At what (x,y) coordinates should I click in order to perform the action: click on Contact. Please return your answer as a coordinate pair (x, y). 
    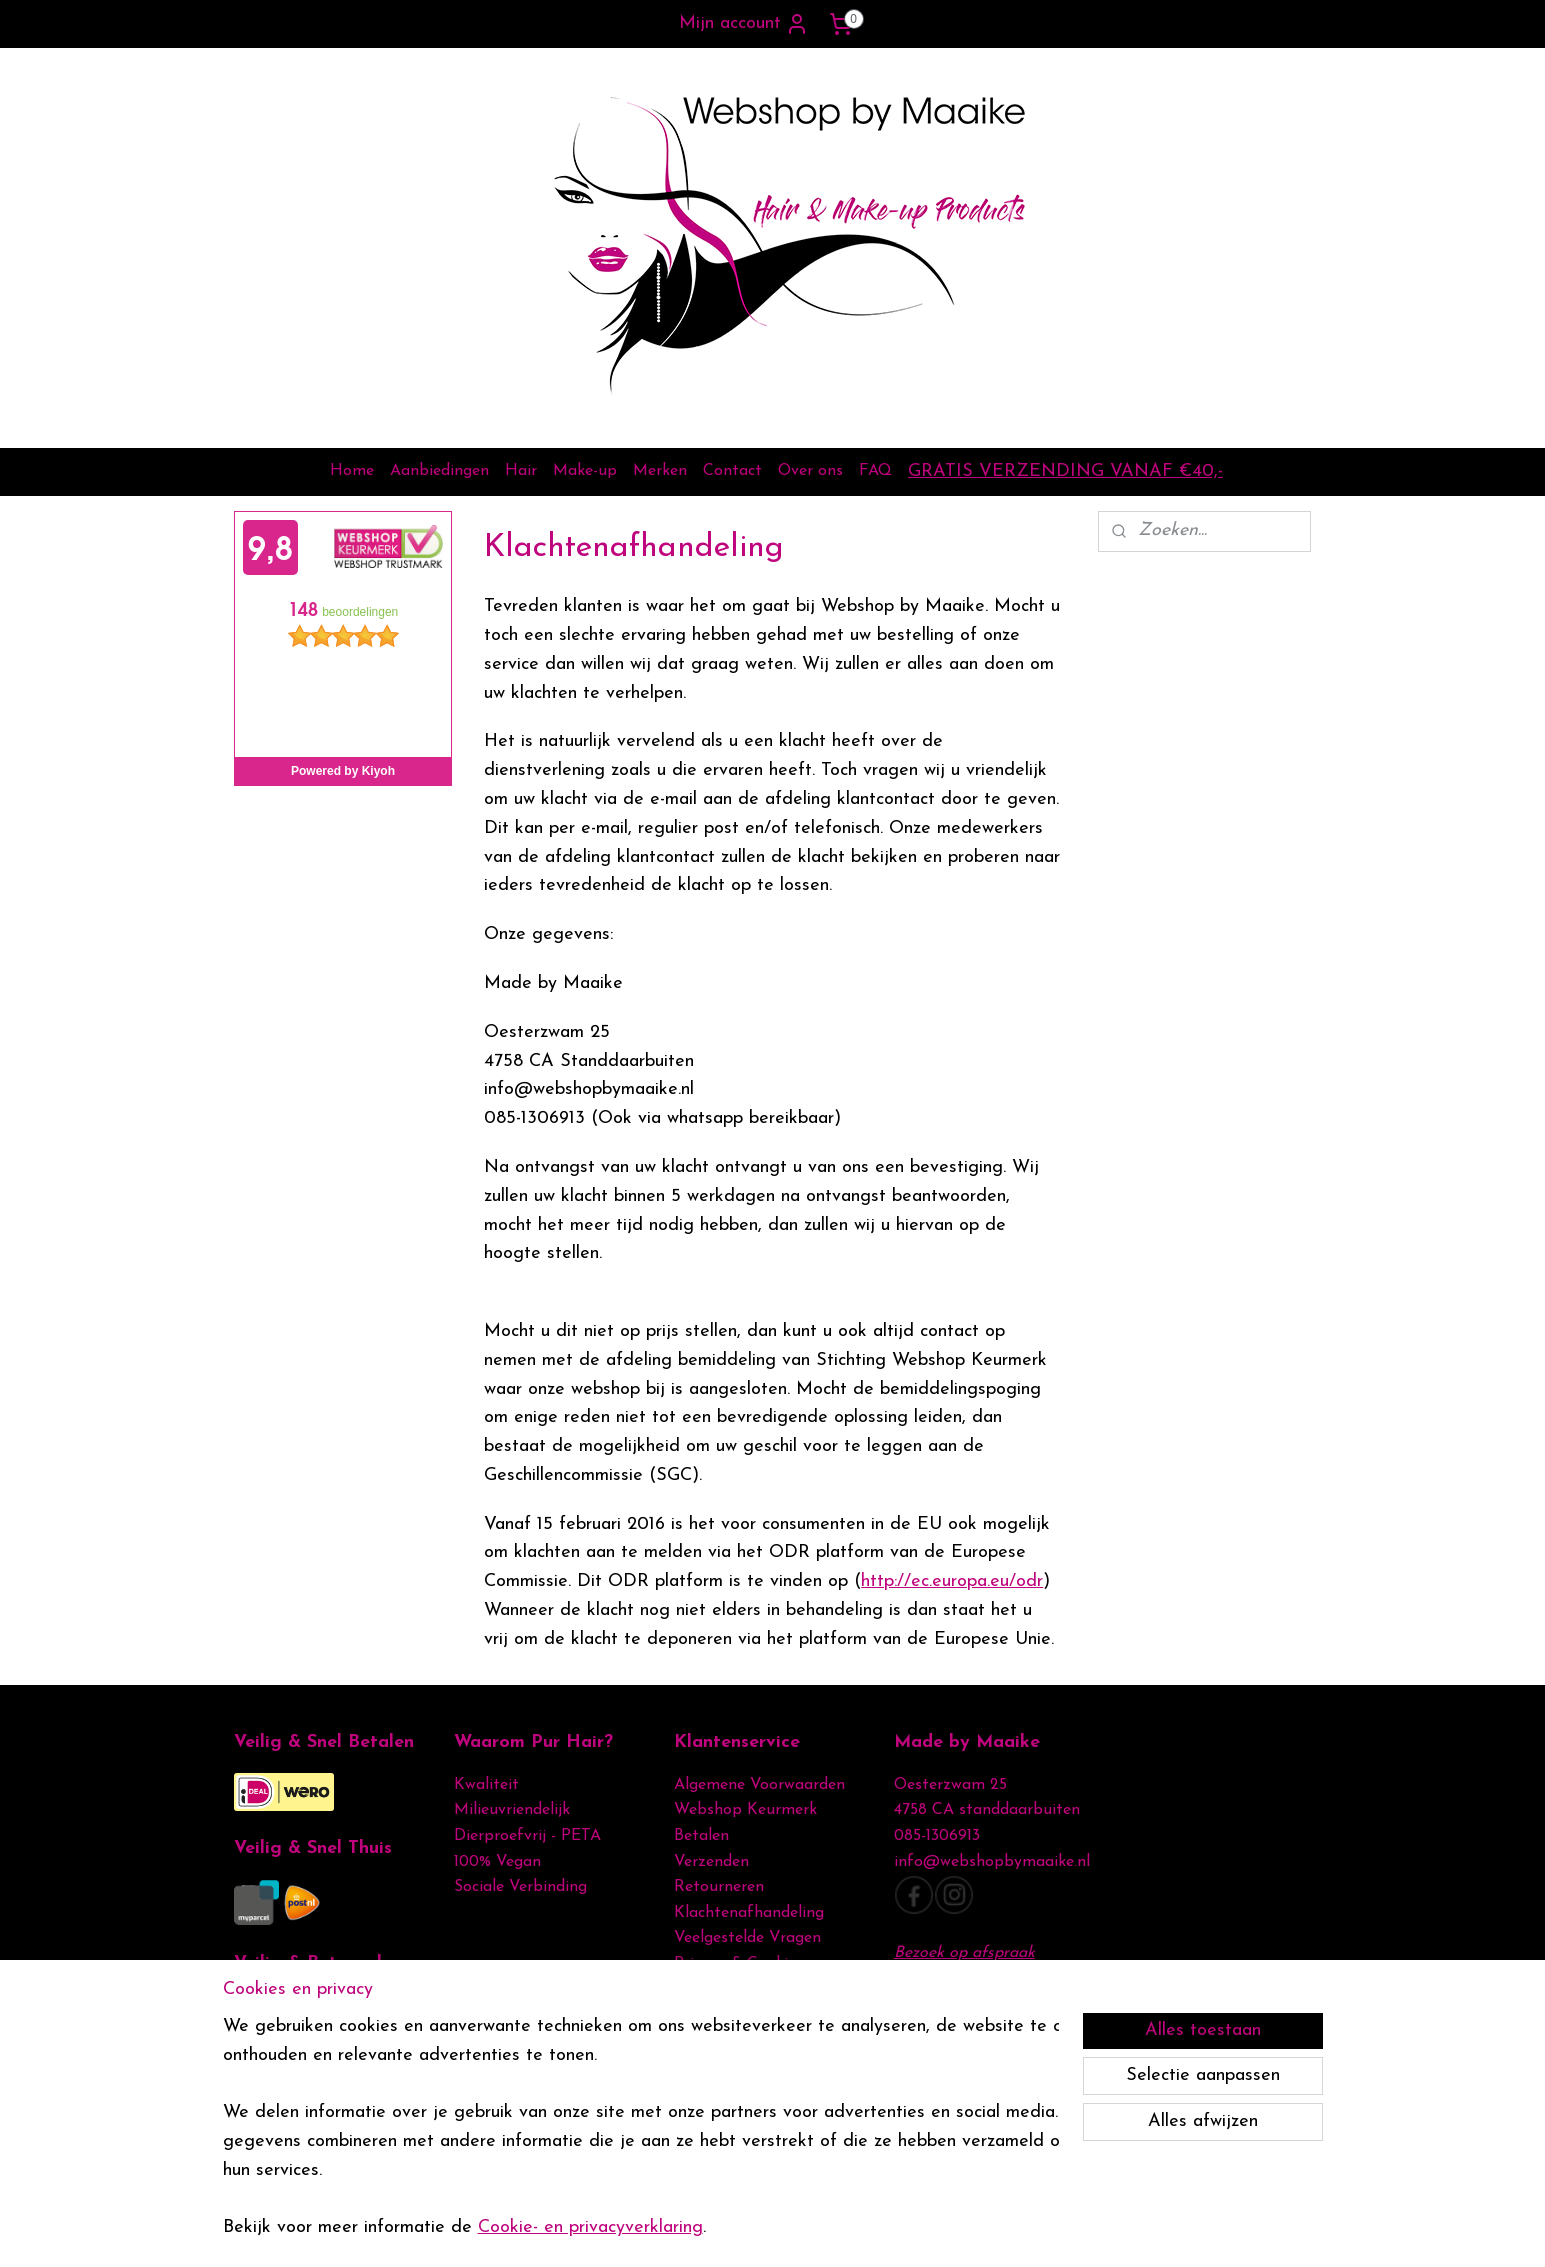
    Looking at the image, I should click on (732, 471).